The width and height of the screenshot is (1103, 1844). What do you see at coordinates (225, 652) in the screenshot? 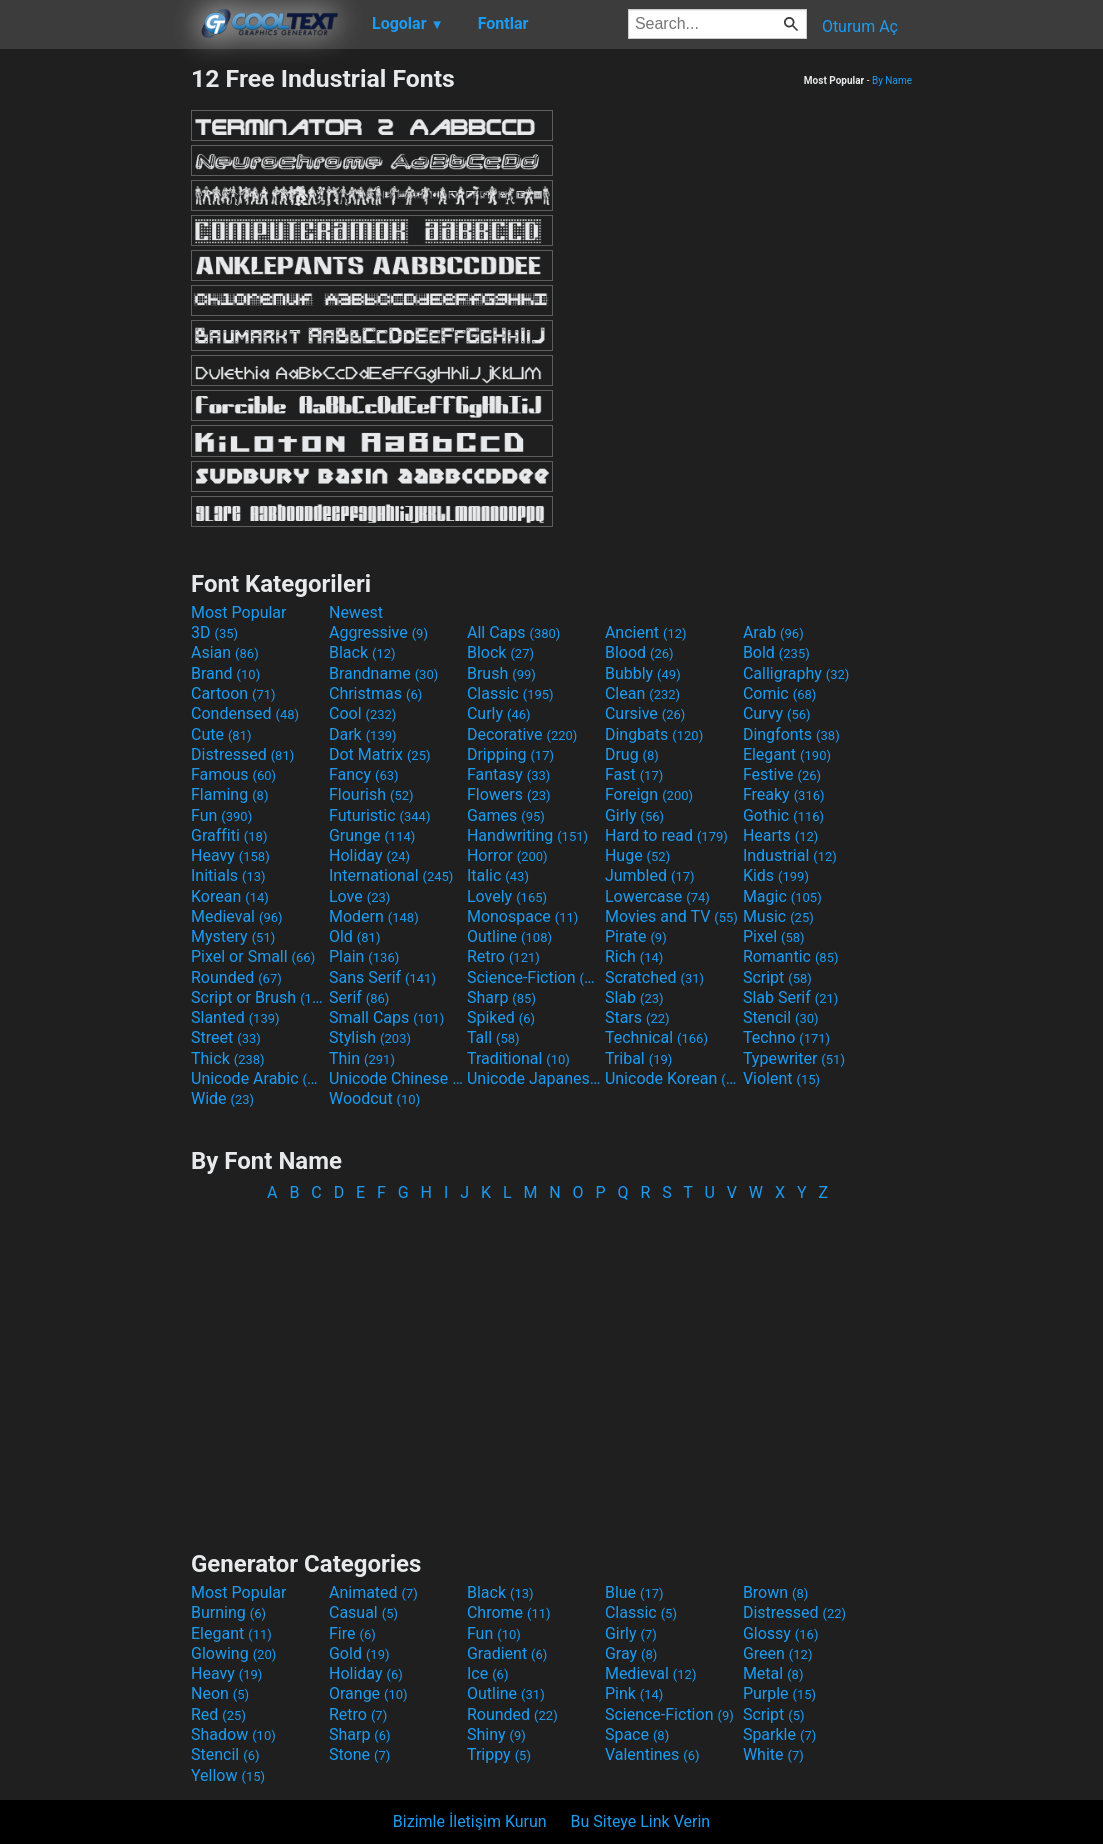
I see `Asian` at bounding box center [225, 652].